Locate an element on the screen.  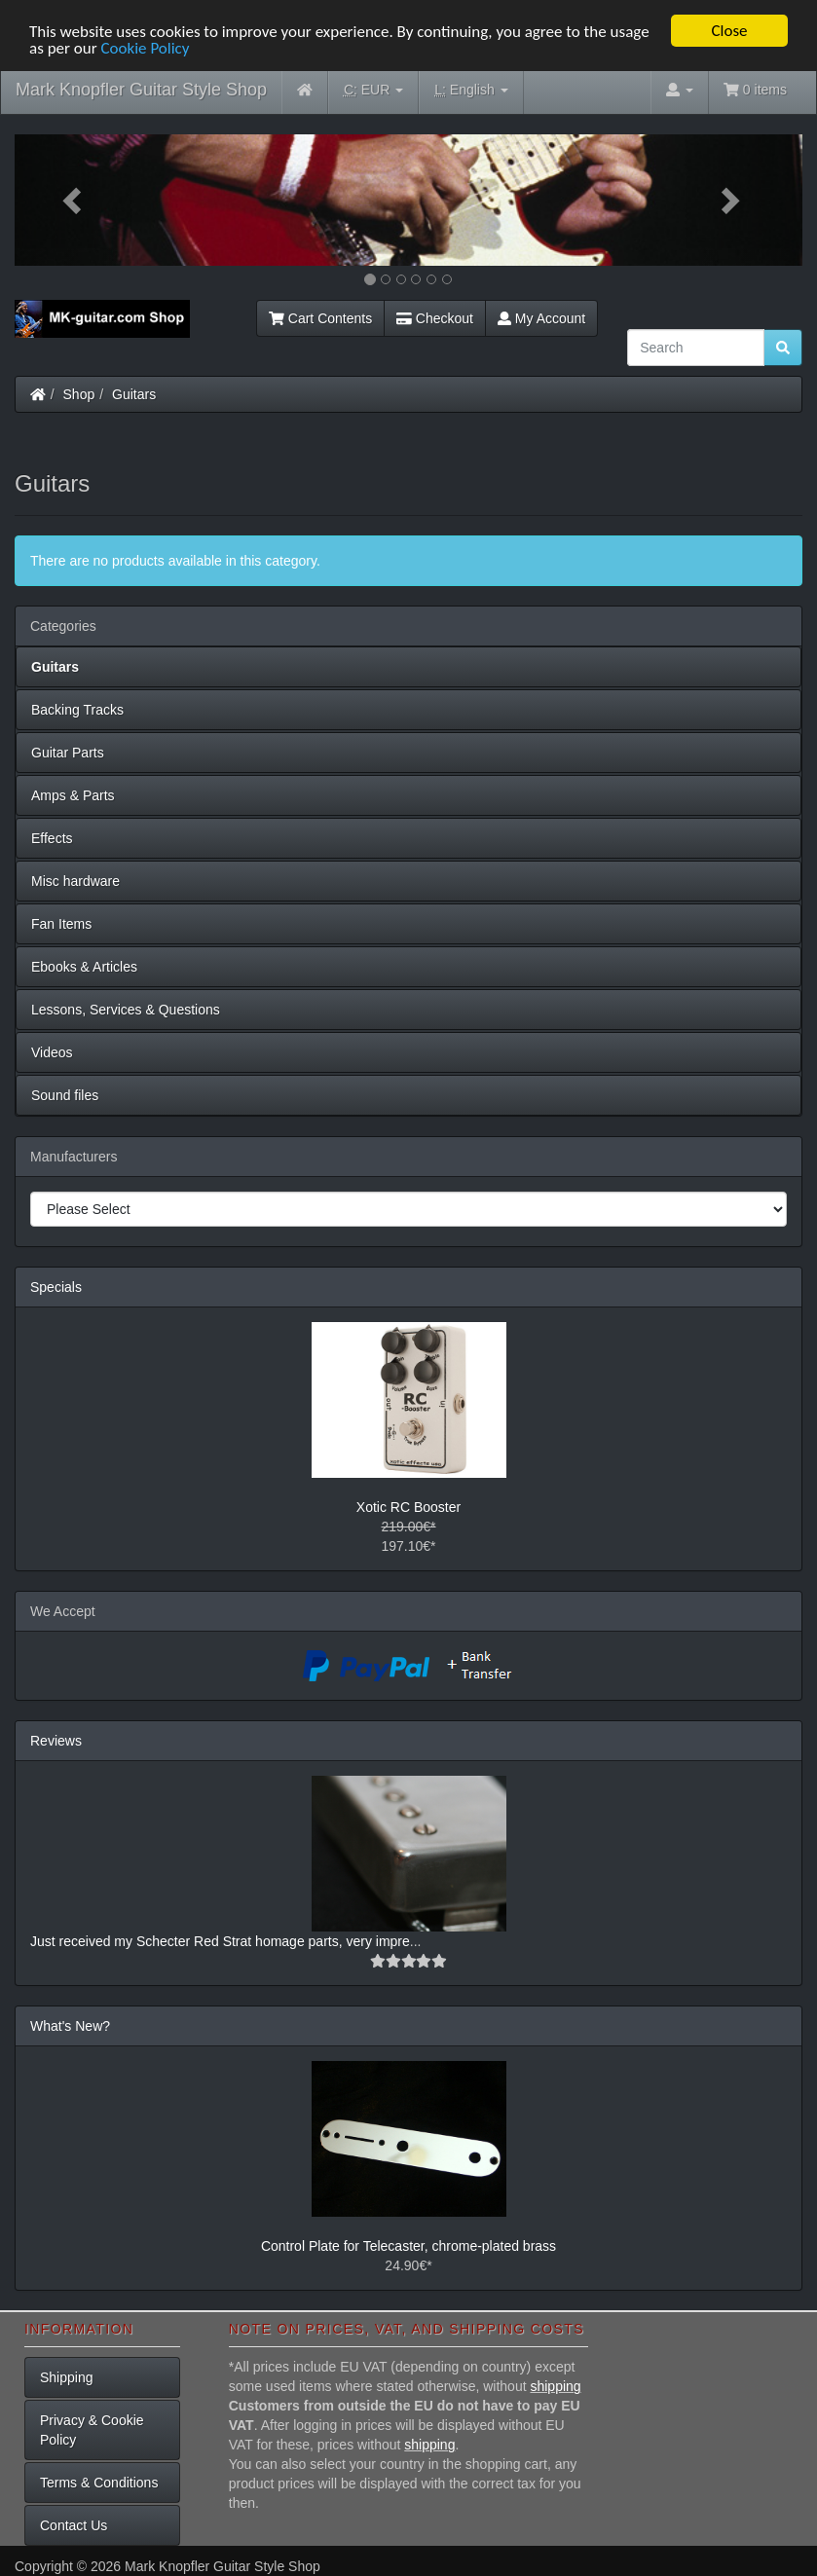
Control Plate for Telecaster, chrome-plated brass is located at coordinates (408, 2246).